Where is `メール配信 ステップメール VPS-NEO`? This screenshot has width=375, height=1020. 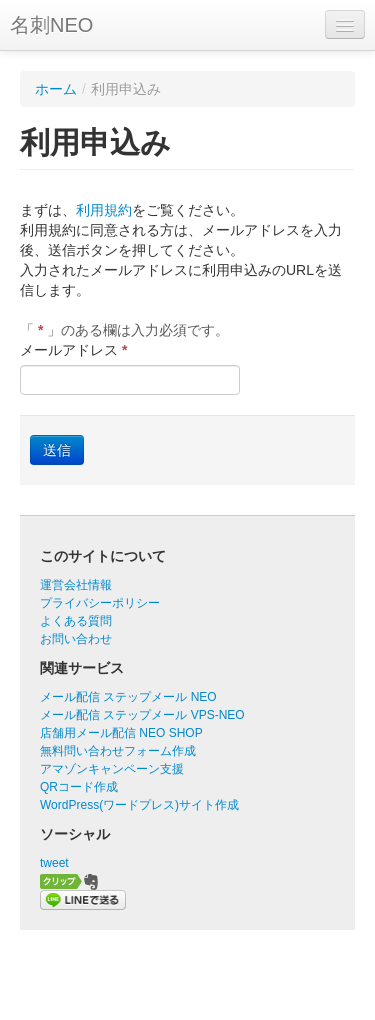
メール配信 ステップメール VPS-NEO is located at coordinates (142, 715).